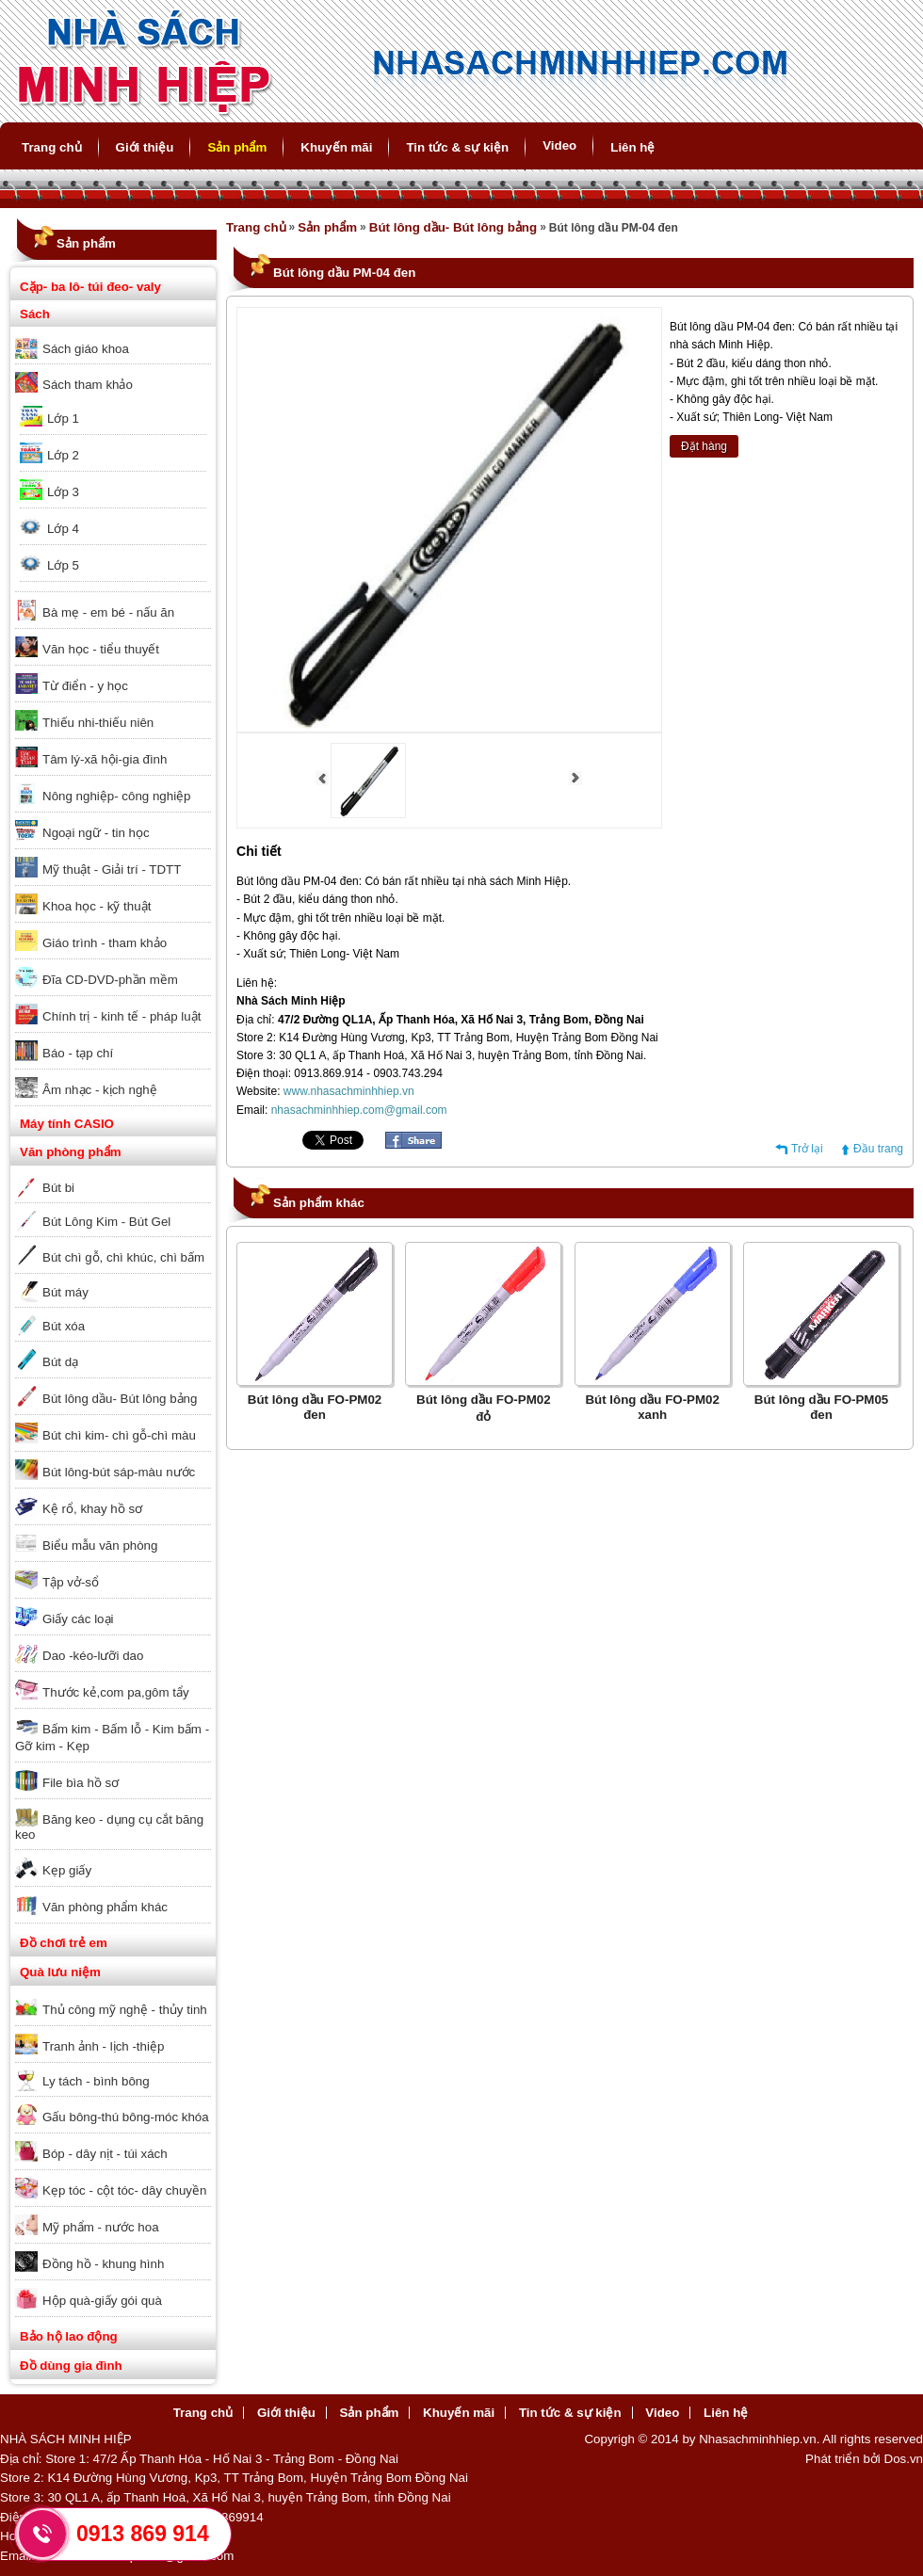 This screenshot has height=2576, width=923. What do you see at coordinates (60, 1362) in the screenshot?
I see `Bút dạ` at bounding box center [60, 1362].